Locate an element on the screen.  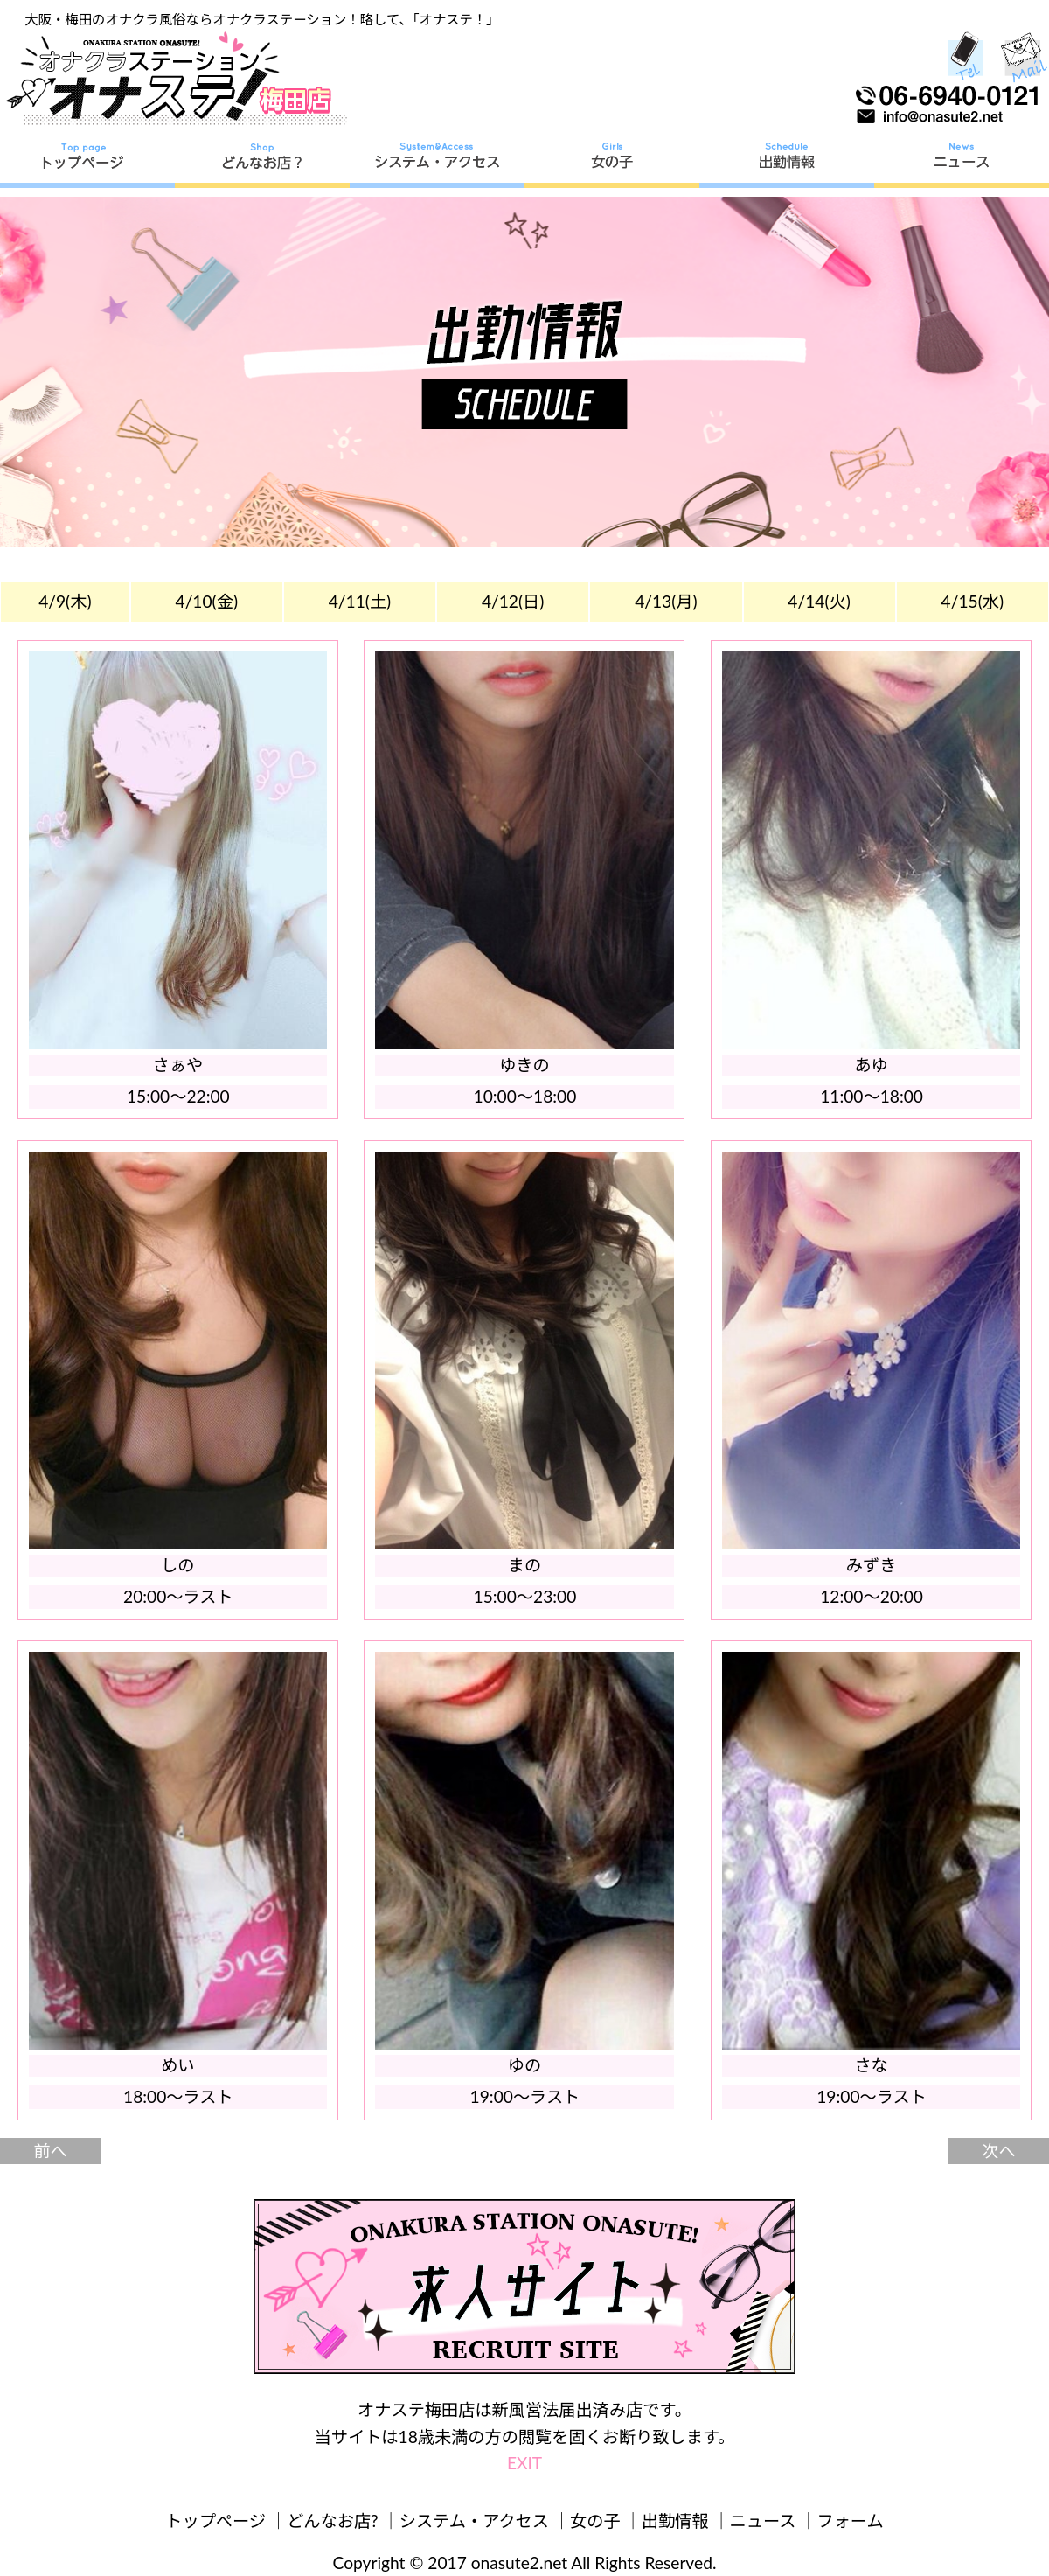
4/14(火) is located at coordinates (819, 601).